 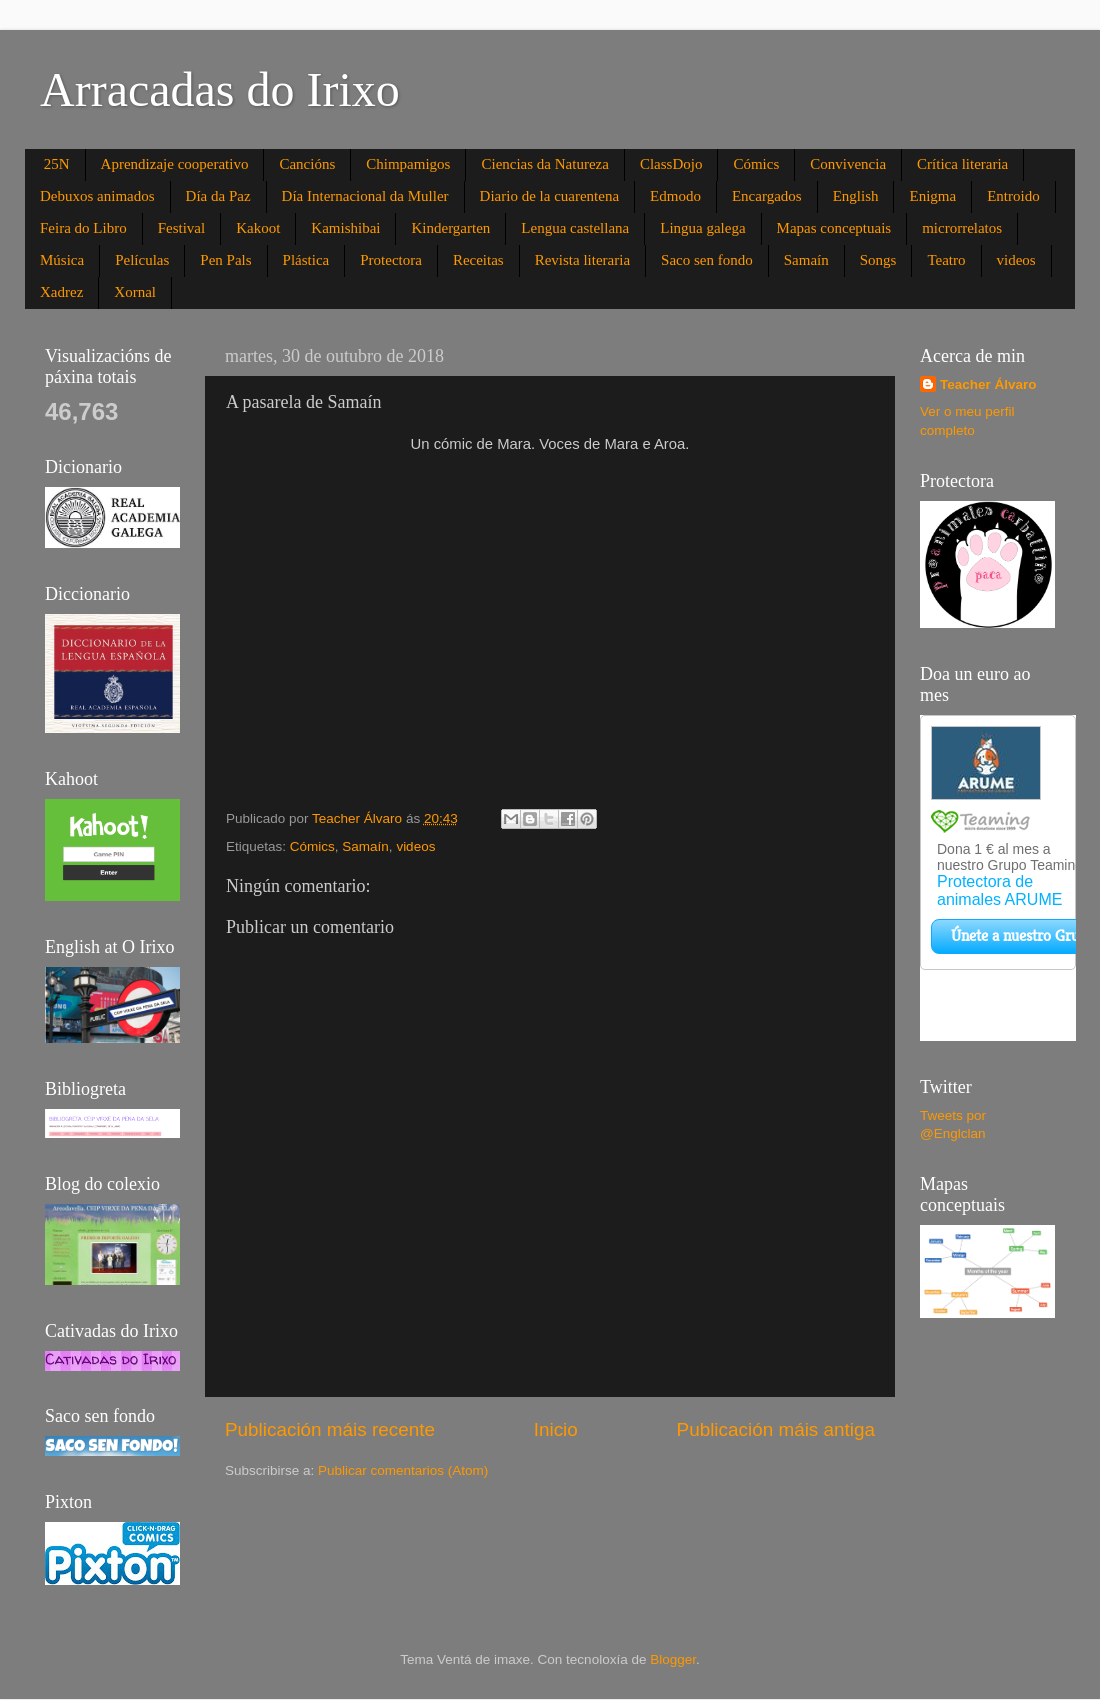 What do you see at coordinates (1013, 196) in the screenshot?
I see `Entroido` at bounding box center [1013, 196].